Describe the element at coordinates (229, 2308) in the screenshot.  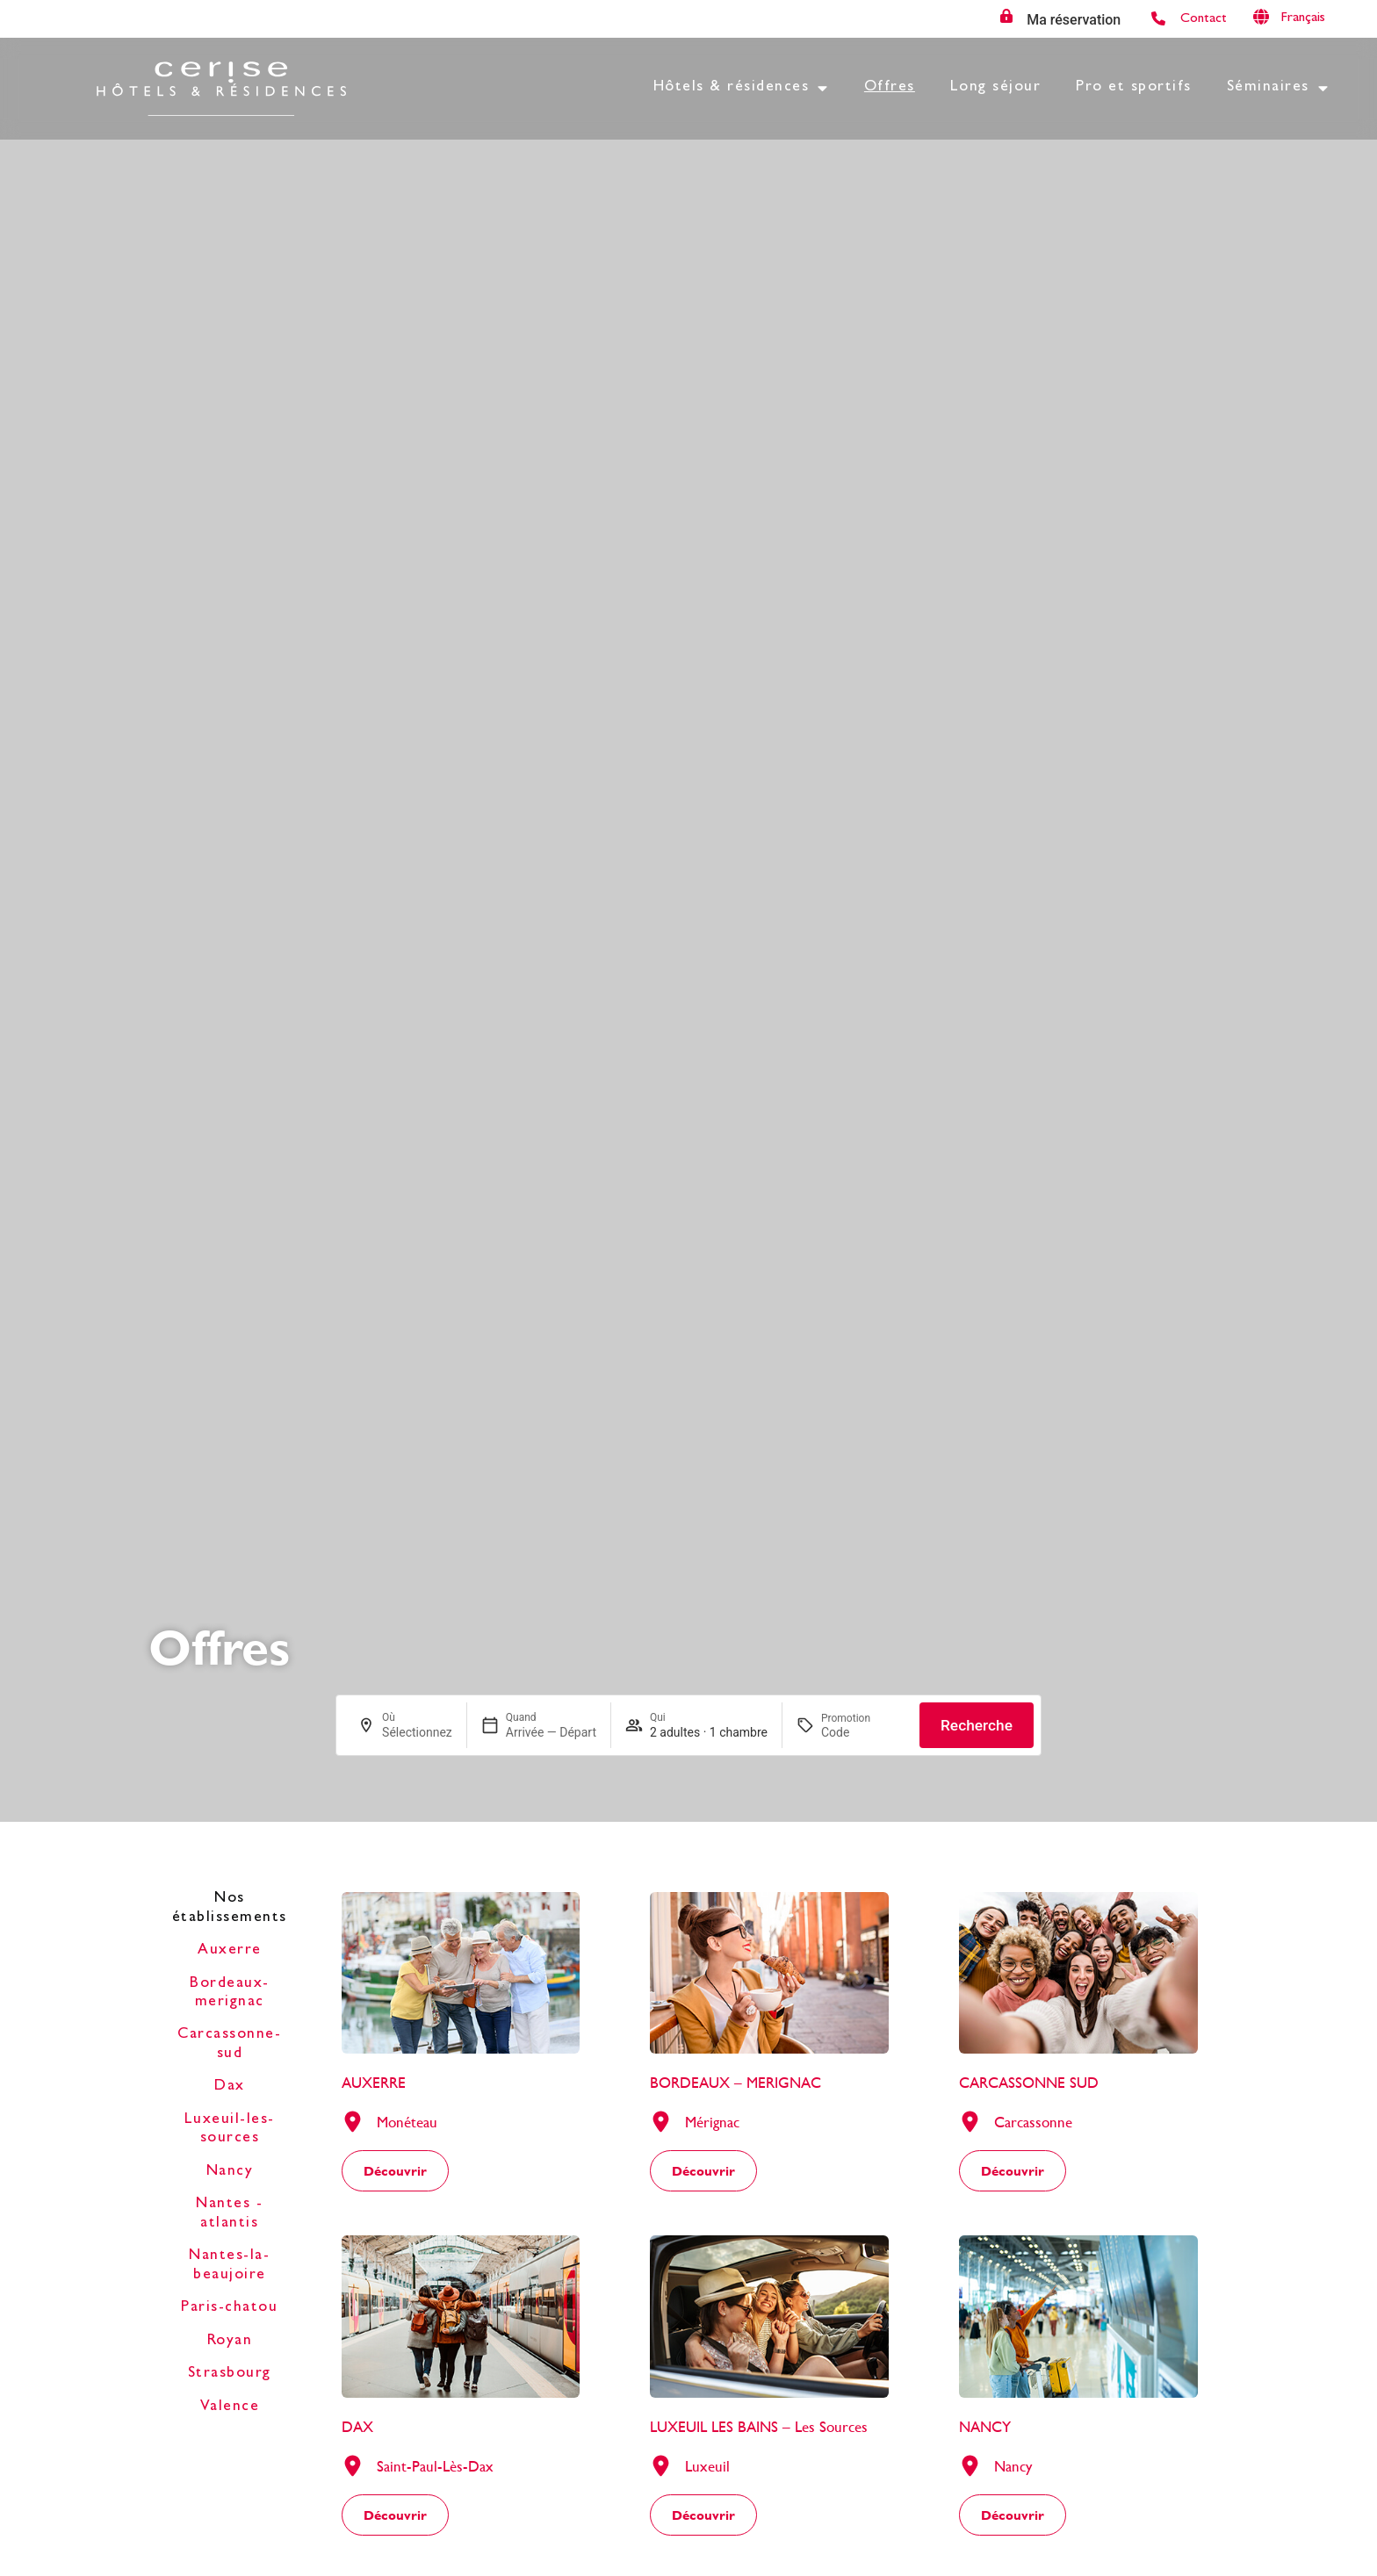
I see `Paris-chatou` at that location.